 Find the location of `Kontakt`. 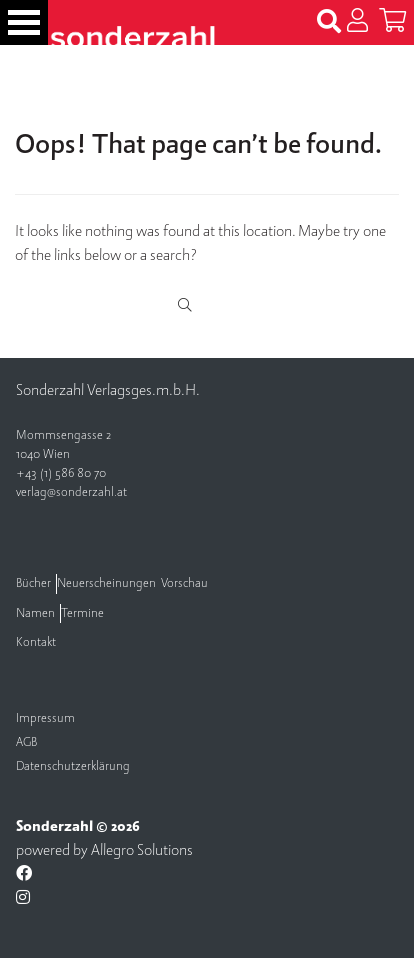

Kontakt is located at coordinates (36, 642).